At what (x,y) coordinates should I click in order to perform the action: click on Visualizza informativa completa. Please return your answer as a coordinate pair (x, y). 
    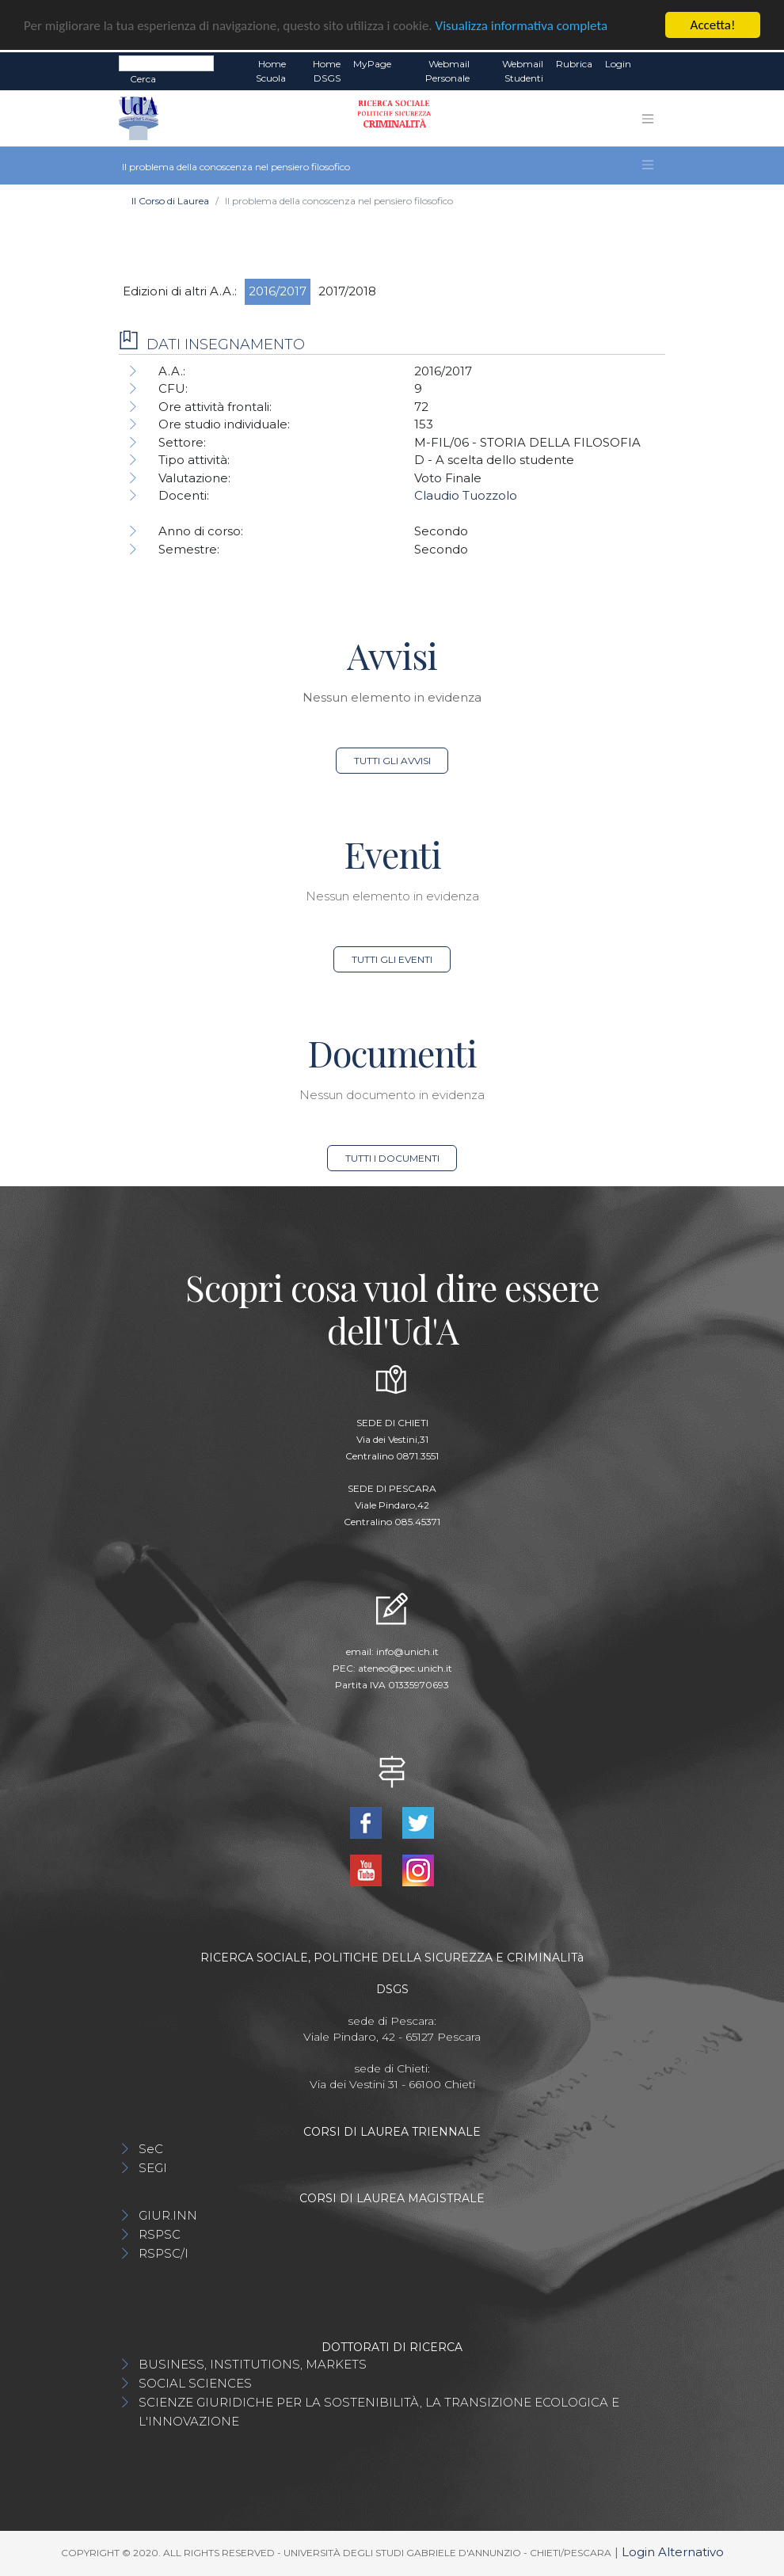
    Looking at the image, I should click on (522, 25).